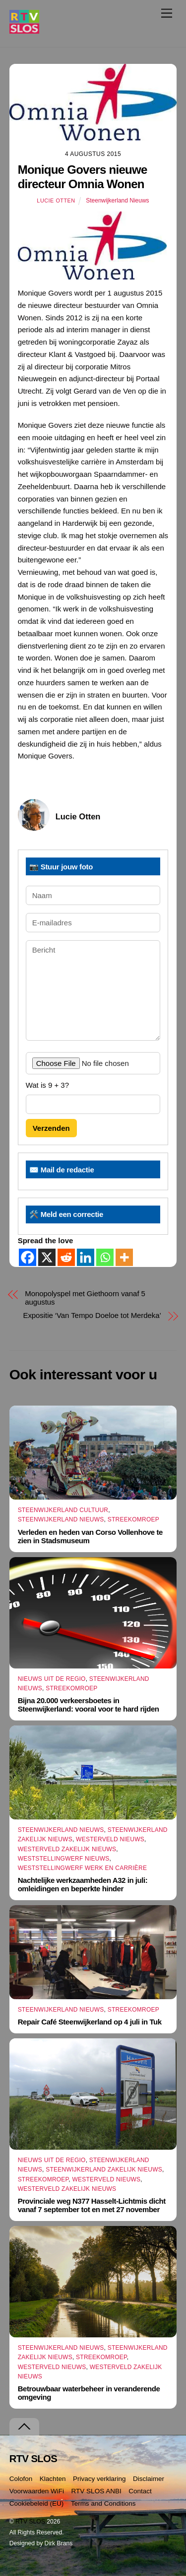  What do you see at coordinates (66, 1257) in the screenshot?
I see `[Reddit]` at bounding box center [66, 1257].